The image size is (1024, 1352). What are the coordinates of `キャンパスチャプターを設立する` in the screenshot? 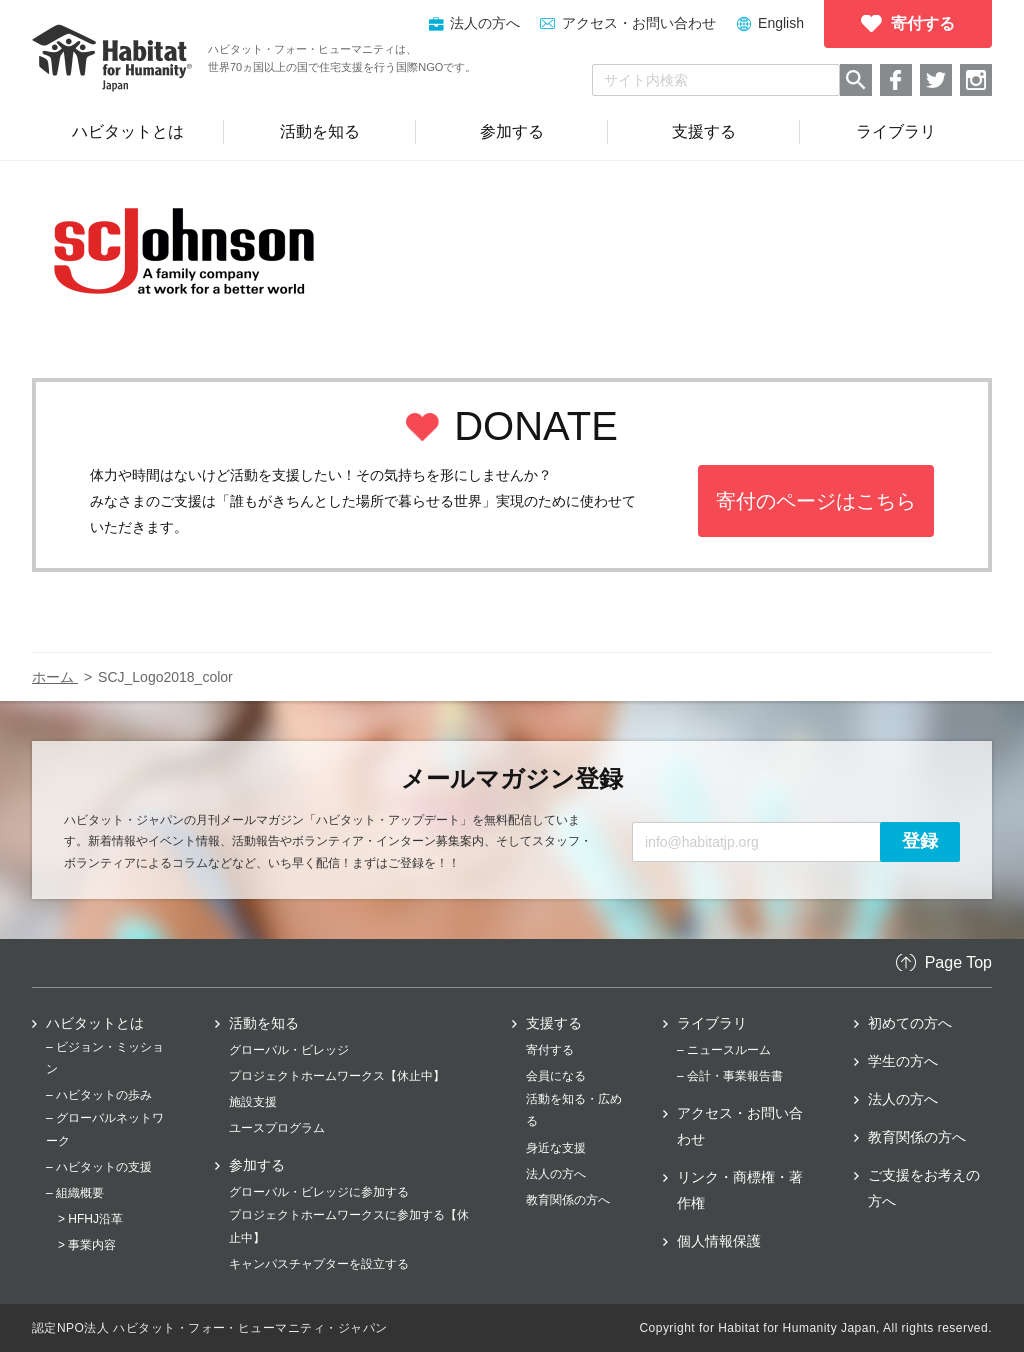 It's located at (319, 1264).